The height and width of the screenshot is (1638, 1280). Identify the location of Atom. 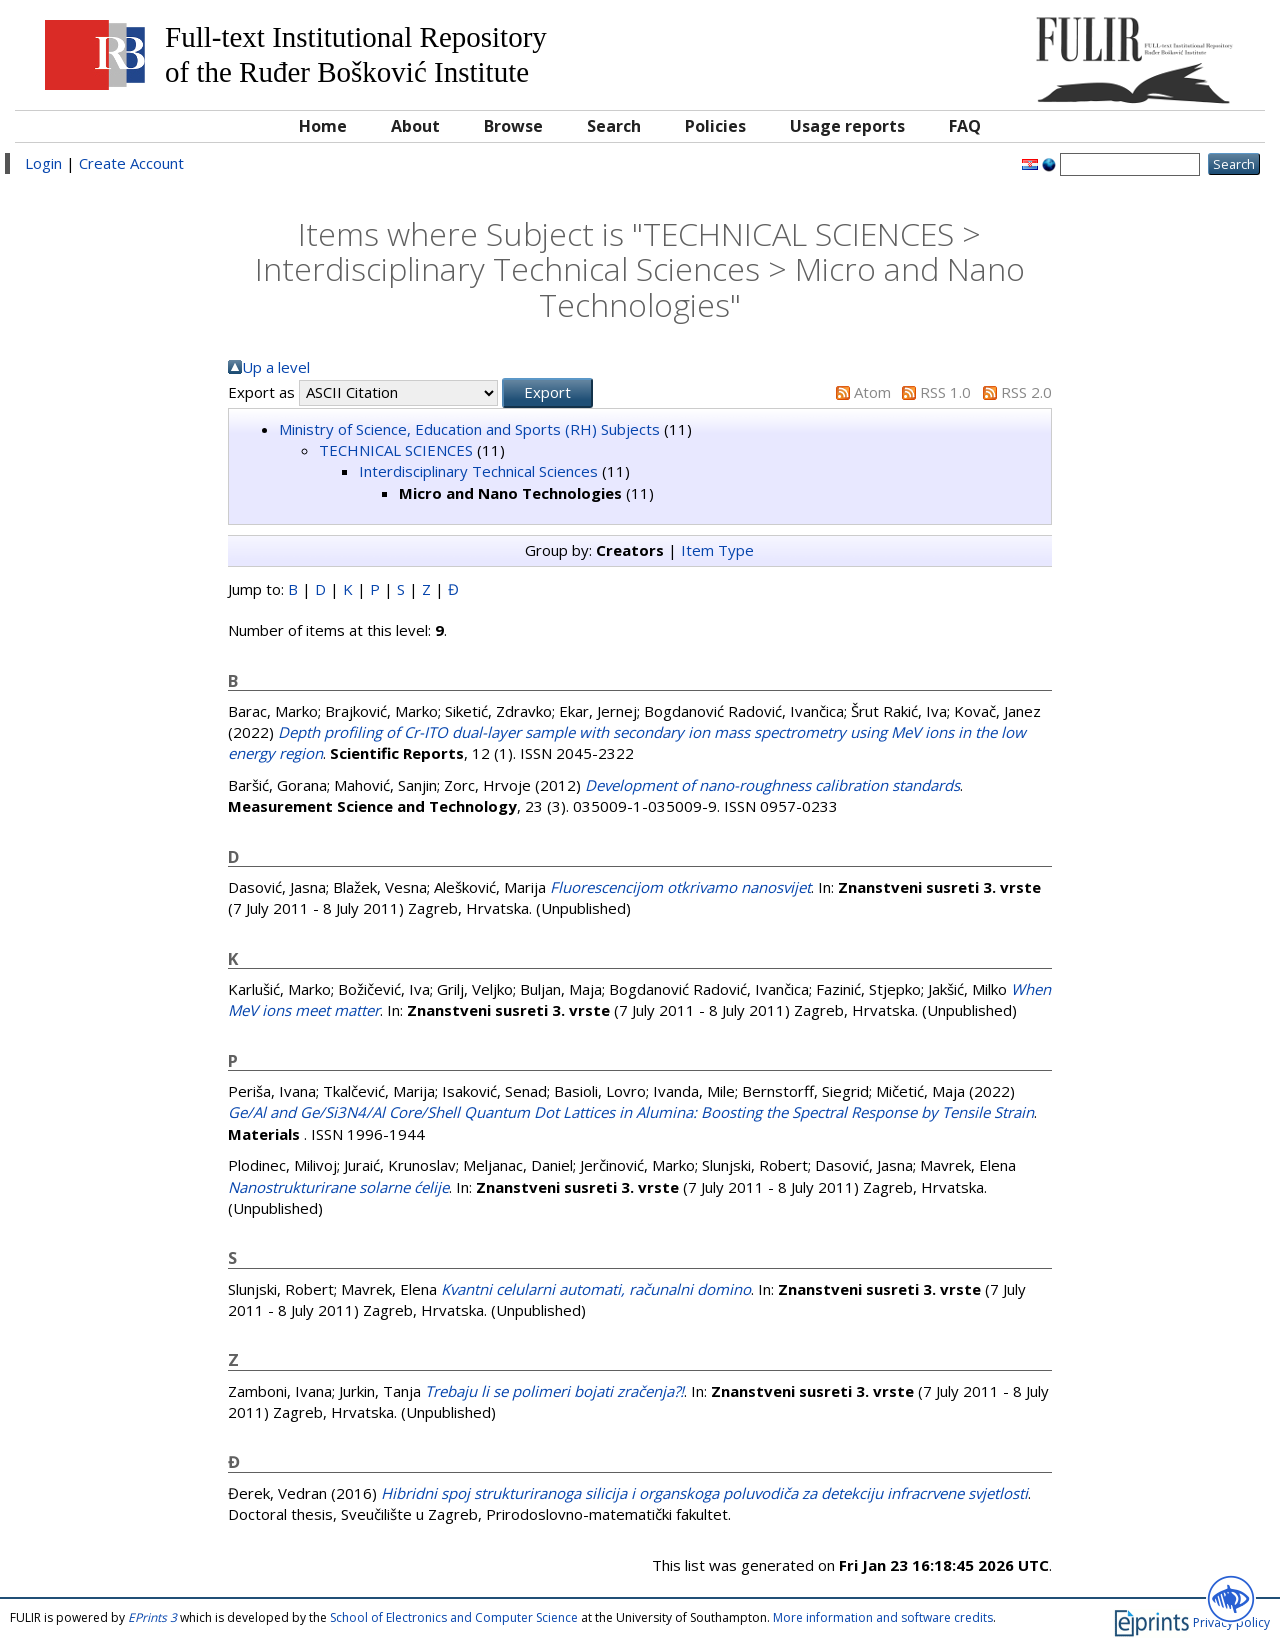
(872, 392).